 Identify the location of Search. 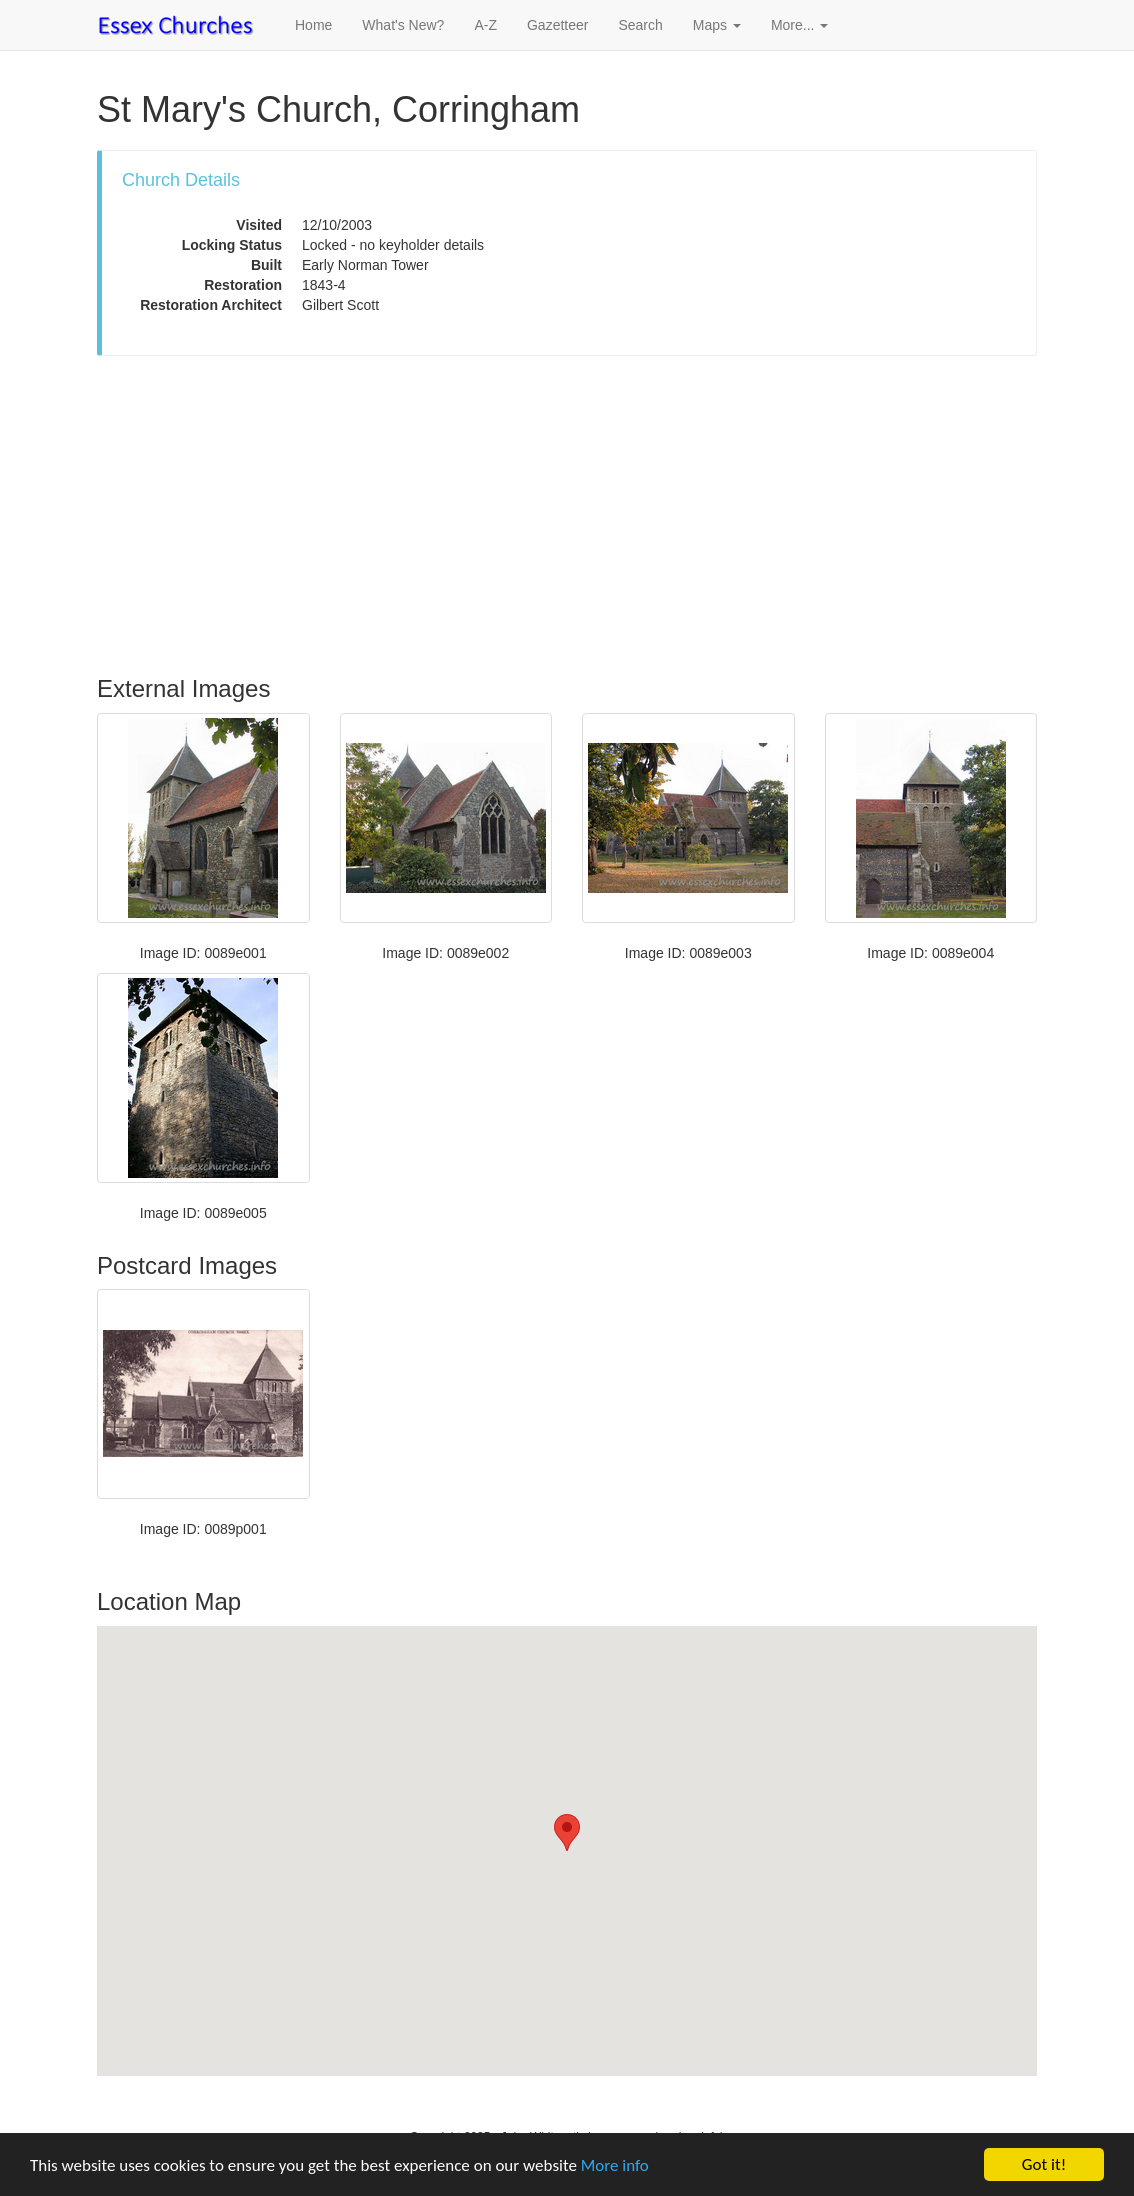
(640, 25).